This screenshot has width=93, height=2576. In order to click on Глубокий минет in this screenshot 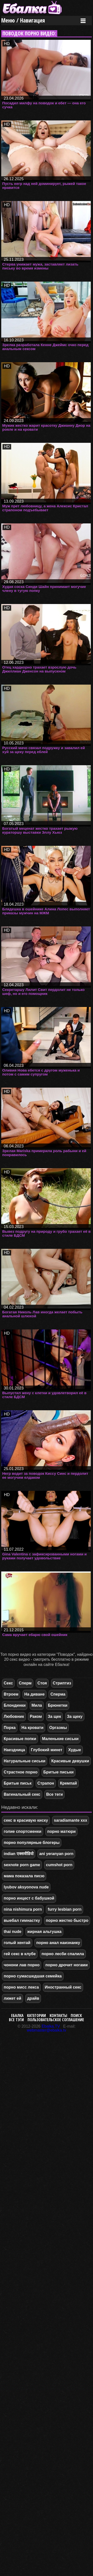, I will do `click(46, 1750)`.